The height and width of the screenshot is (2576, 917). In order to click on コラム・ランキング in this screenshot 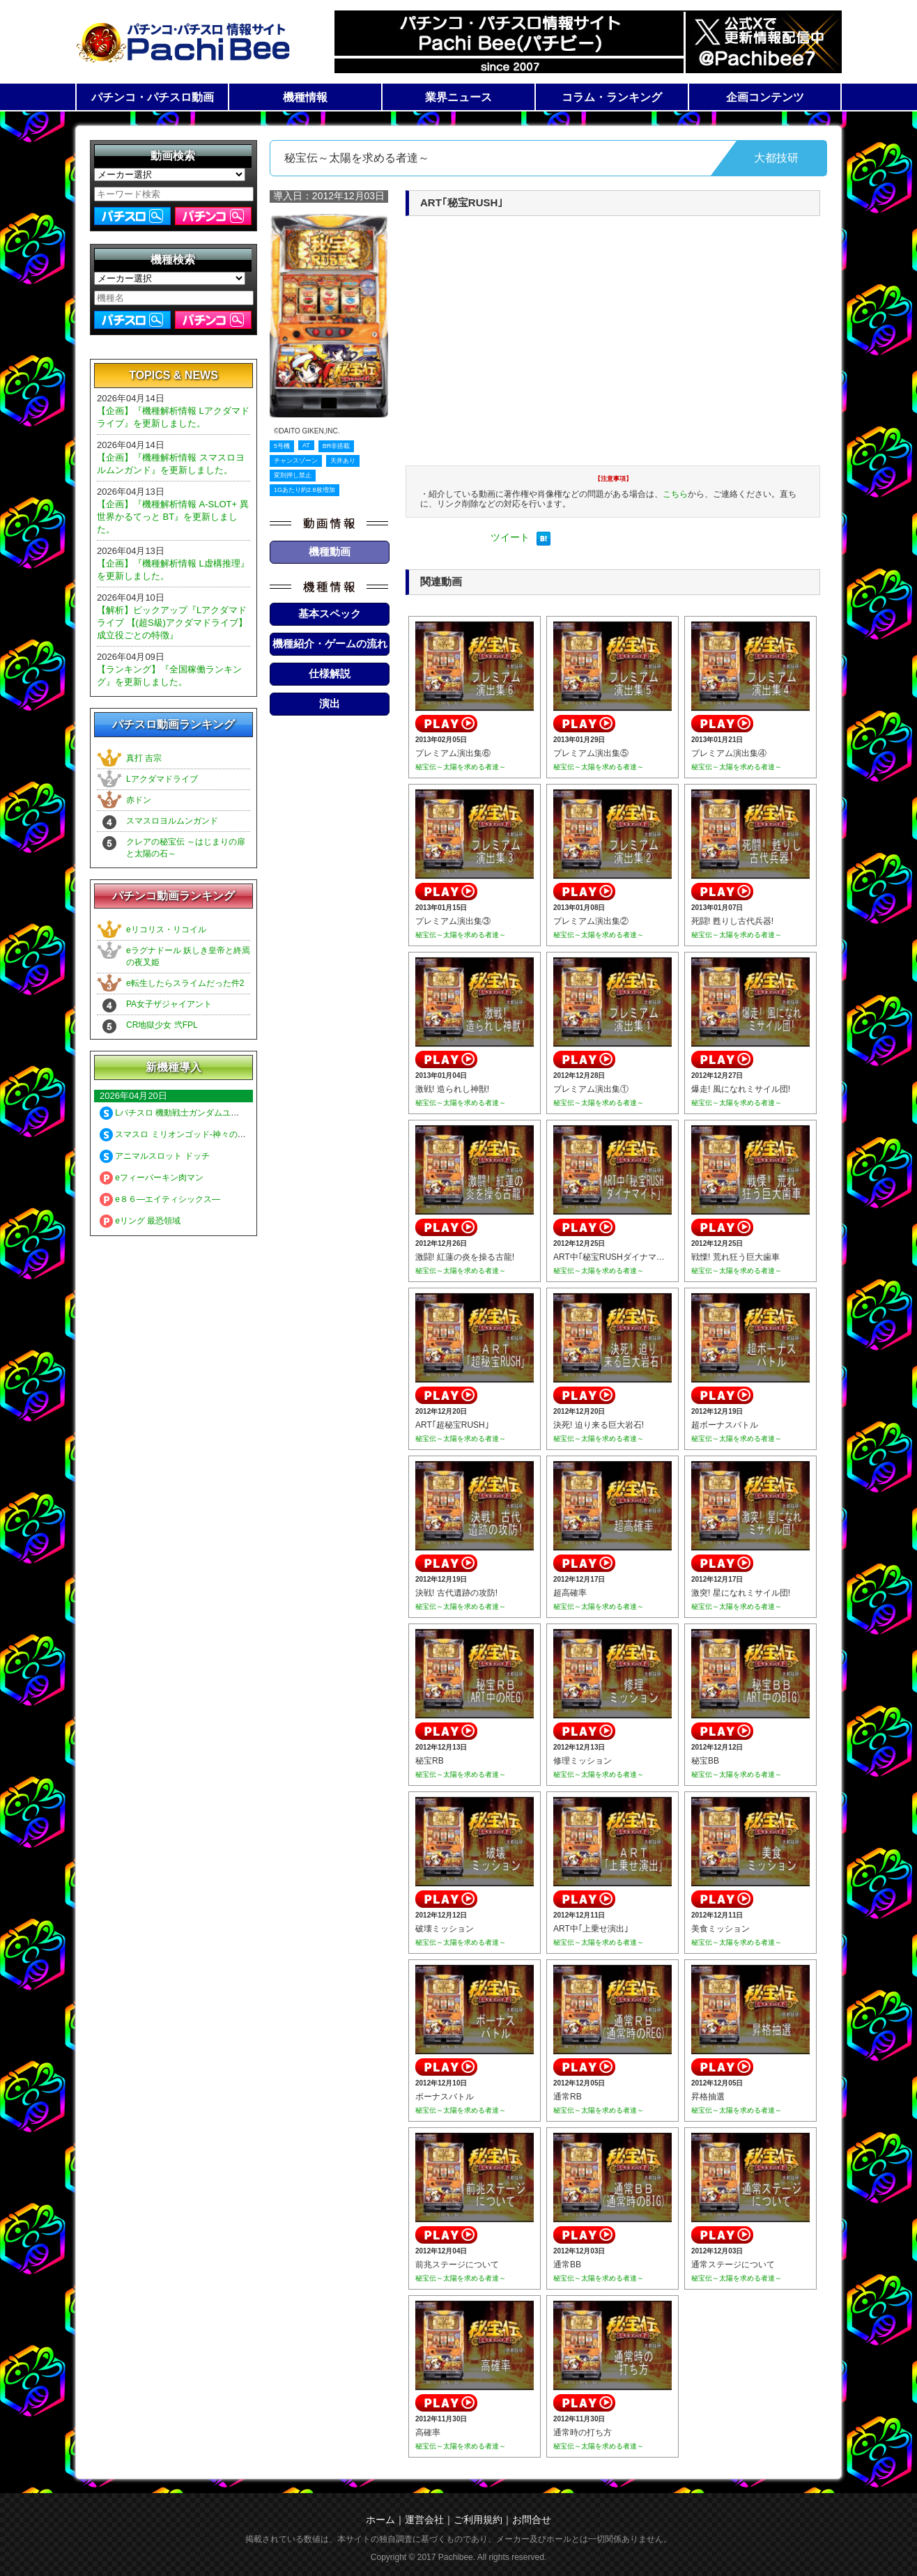, I will do `click(612, 97)`.